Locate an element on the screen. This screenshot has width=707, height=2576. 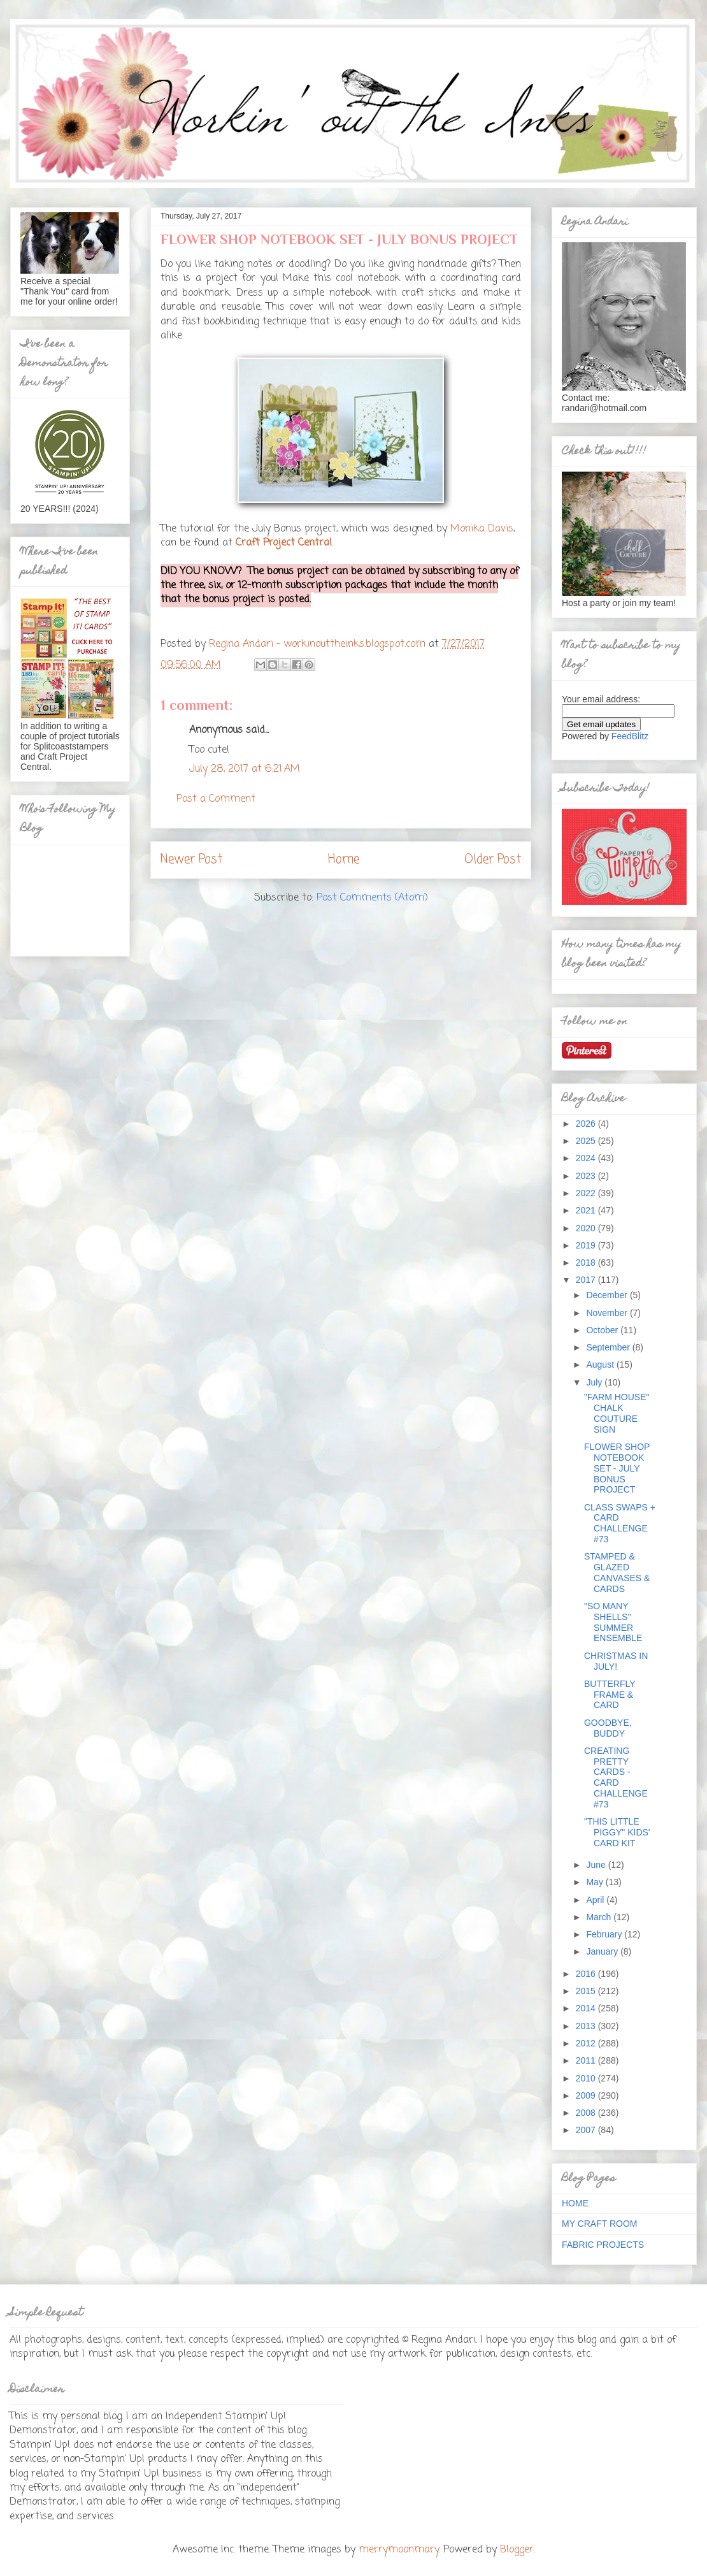
2022 is located at coordinates (587, 1193).